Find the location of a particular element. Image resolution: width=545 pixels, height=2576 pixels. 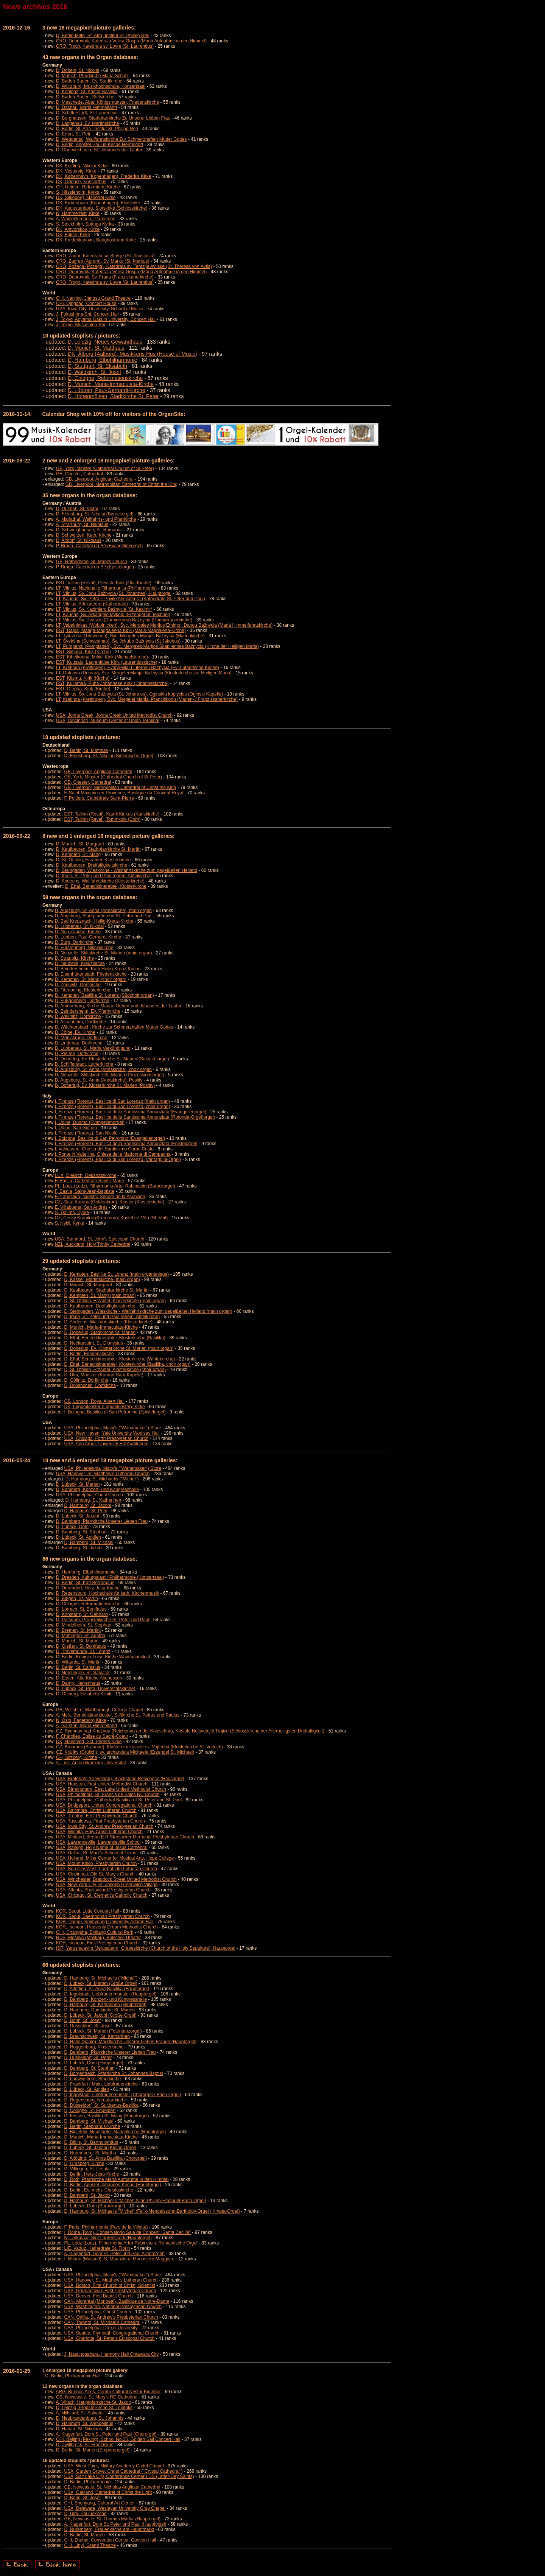

D, Stuttgart, St. Elisabeth is located at coordinates (97, 366).